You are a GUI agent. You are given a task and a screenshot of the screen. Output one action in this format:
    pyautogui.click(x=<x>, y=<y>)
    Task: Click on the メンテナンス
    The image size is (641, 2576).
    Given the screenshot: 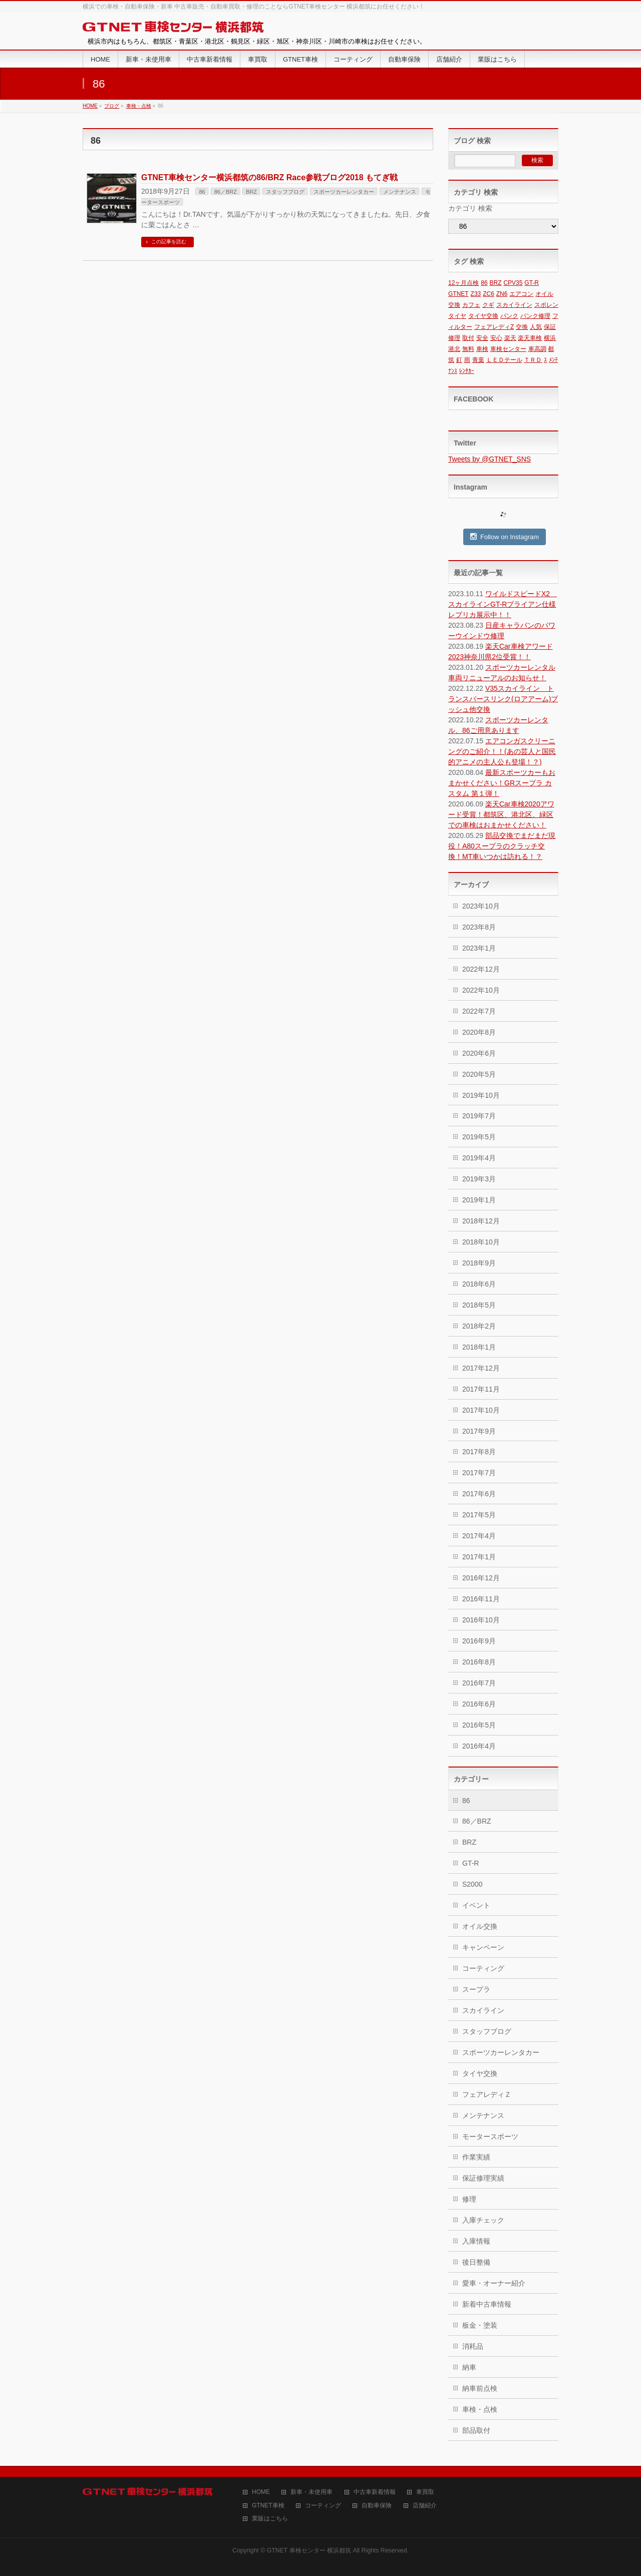 What is the action you would take?
    pyautogui.click(x=399, y=192)
    